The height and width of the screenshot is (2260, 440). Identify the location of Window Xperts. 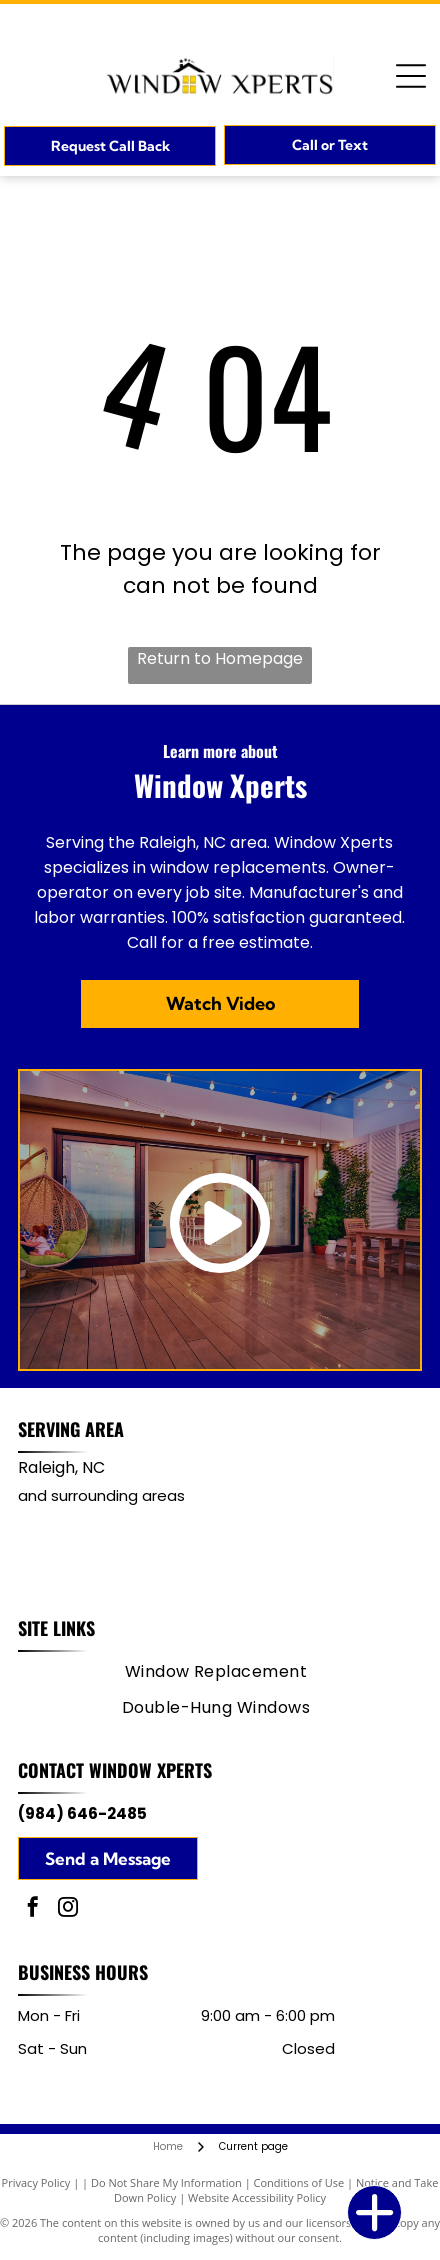
(150, 1770).